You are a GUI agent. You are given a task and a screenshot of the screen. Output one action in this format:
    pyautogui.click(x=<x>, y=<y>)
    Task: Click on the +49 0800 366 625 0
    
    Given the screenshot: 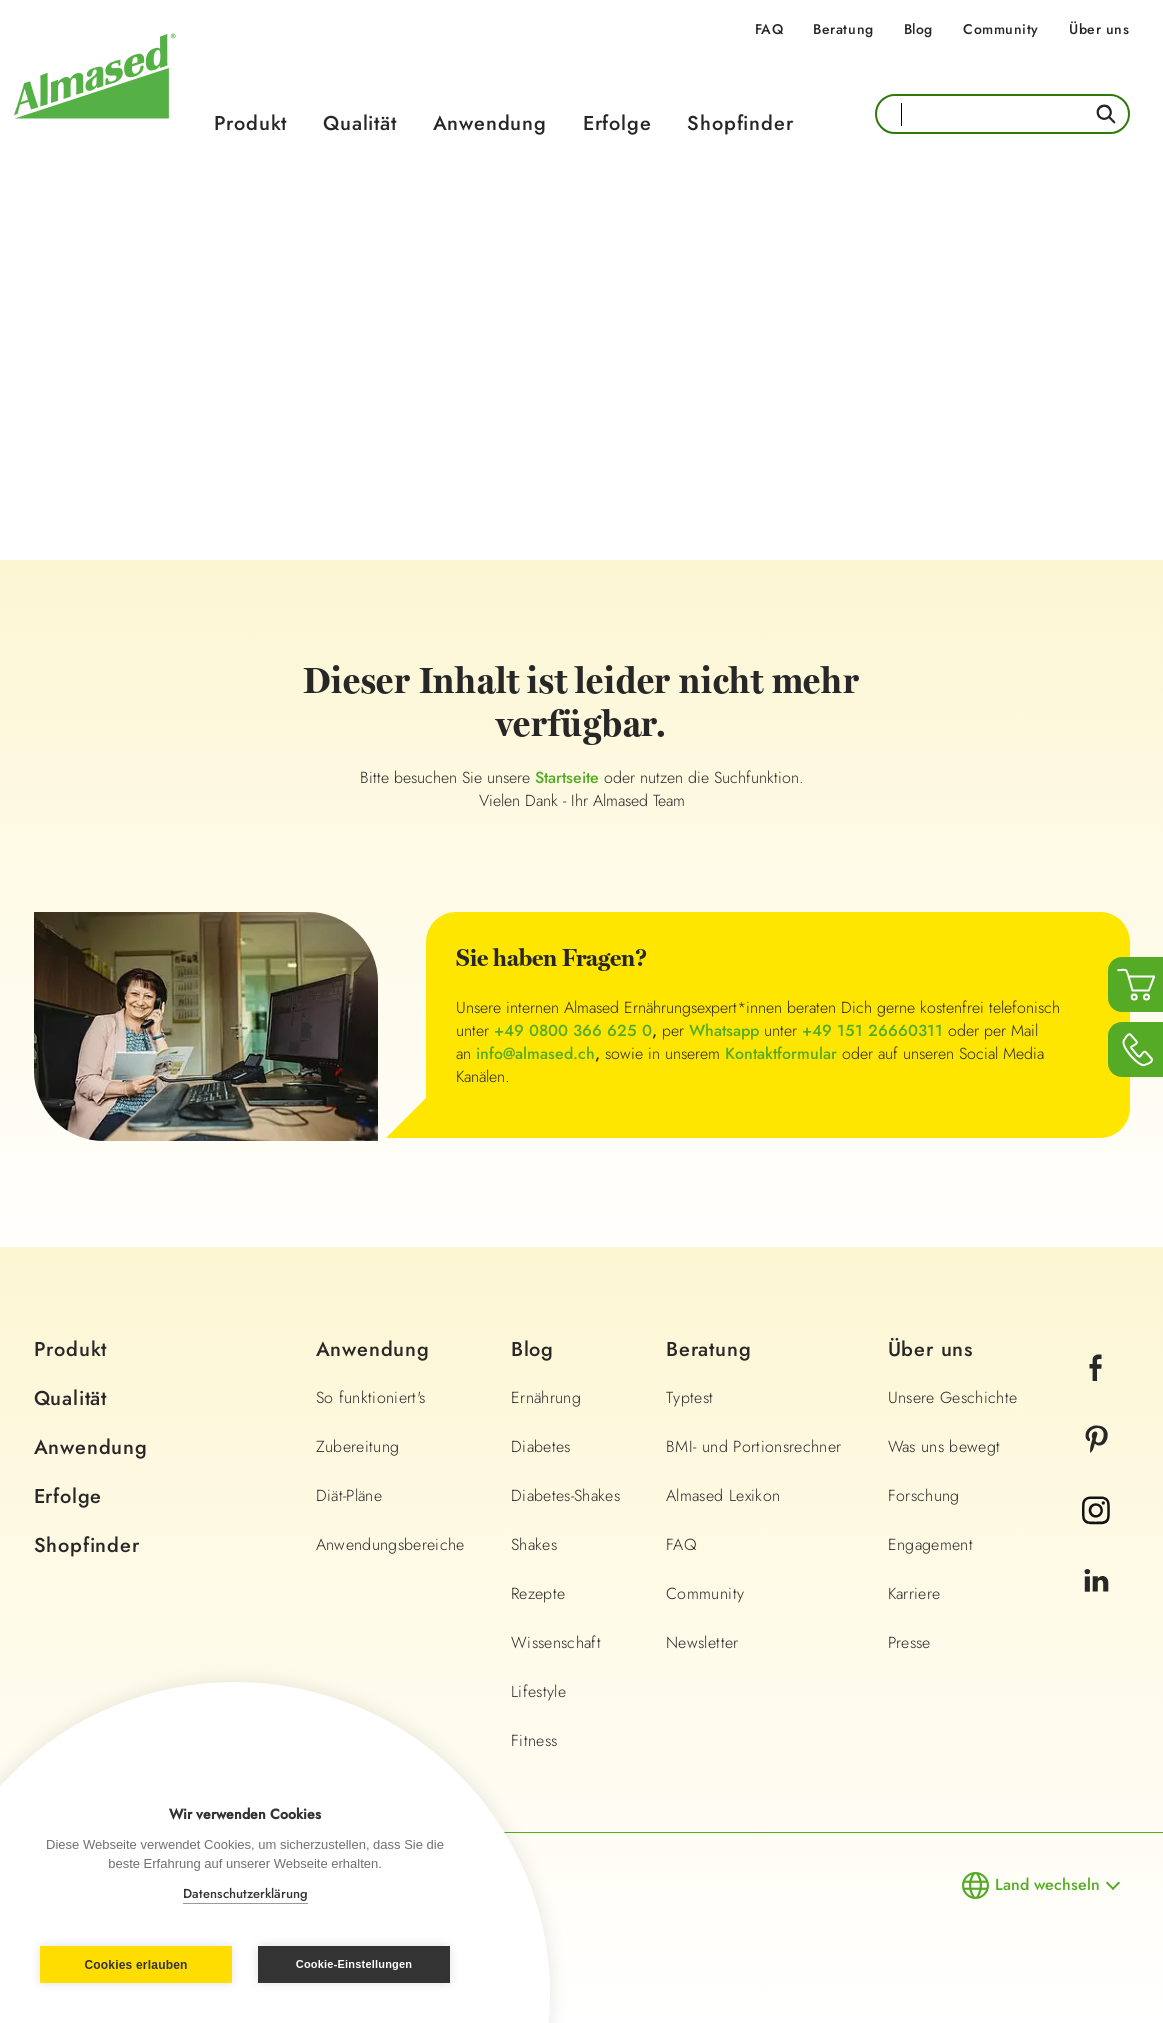 What is the action you would take?
    pyautogui.click(x=573, y=1030)
    